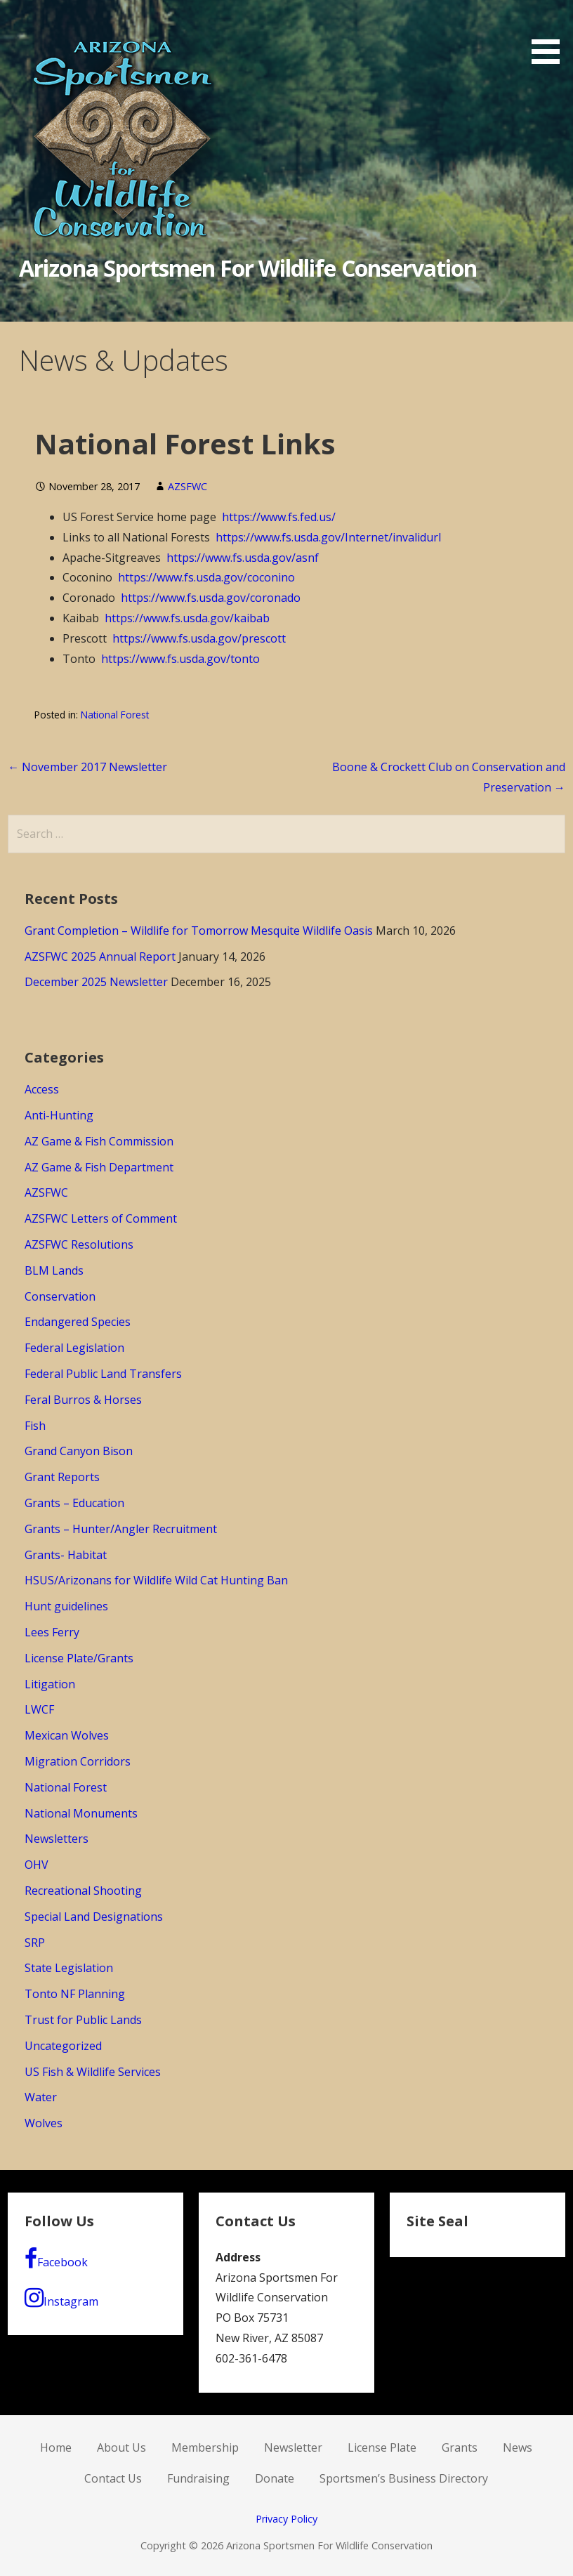  Describe the element at coordinates (87, 767) in the screenshot. I see `← November 2017 Newsletter` at that location.